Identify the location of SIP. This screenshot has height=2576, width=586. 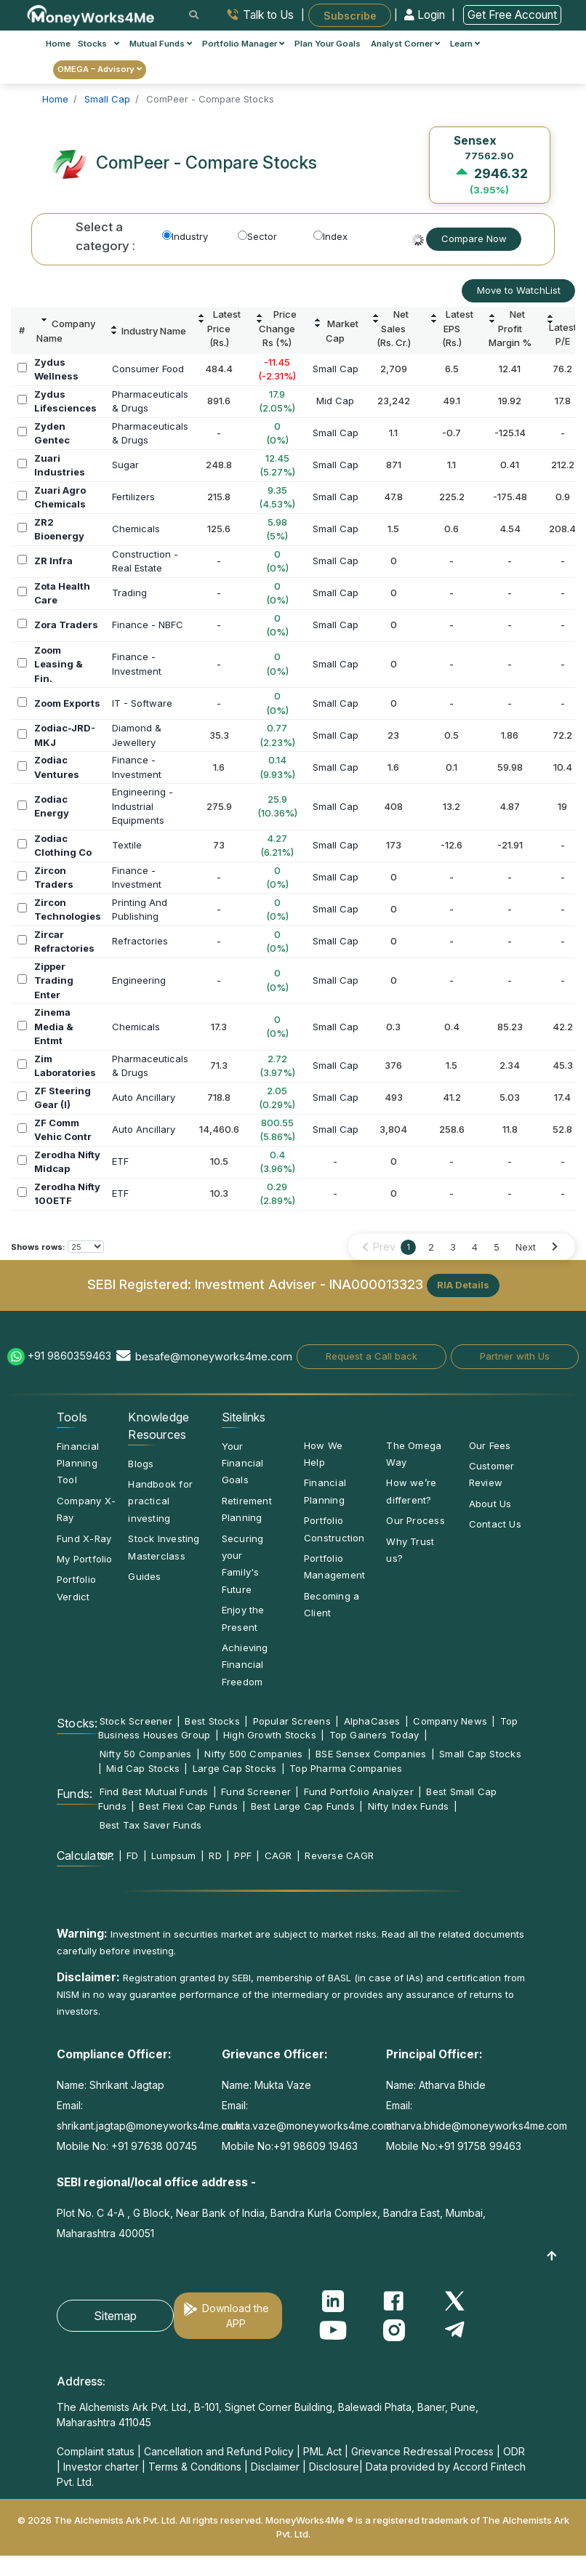
(107, 1855).